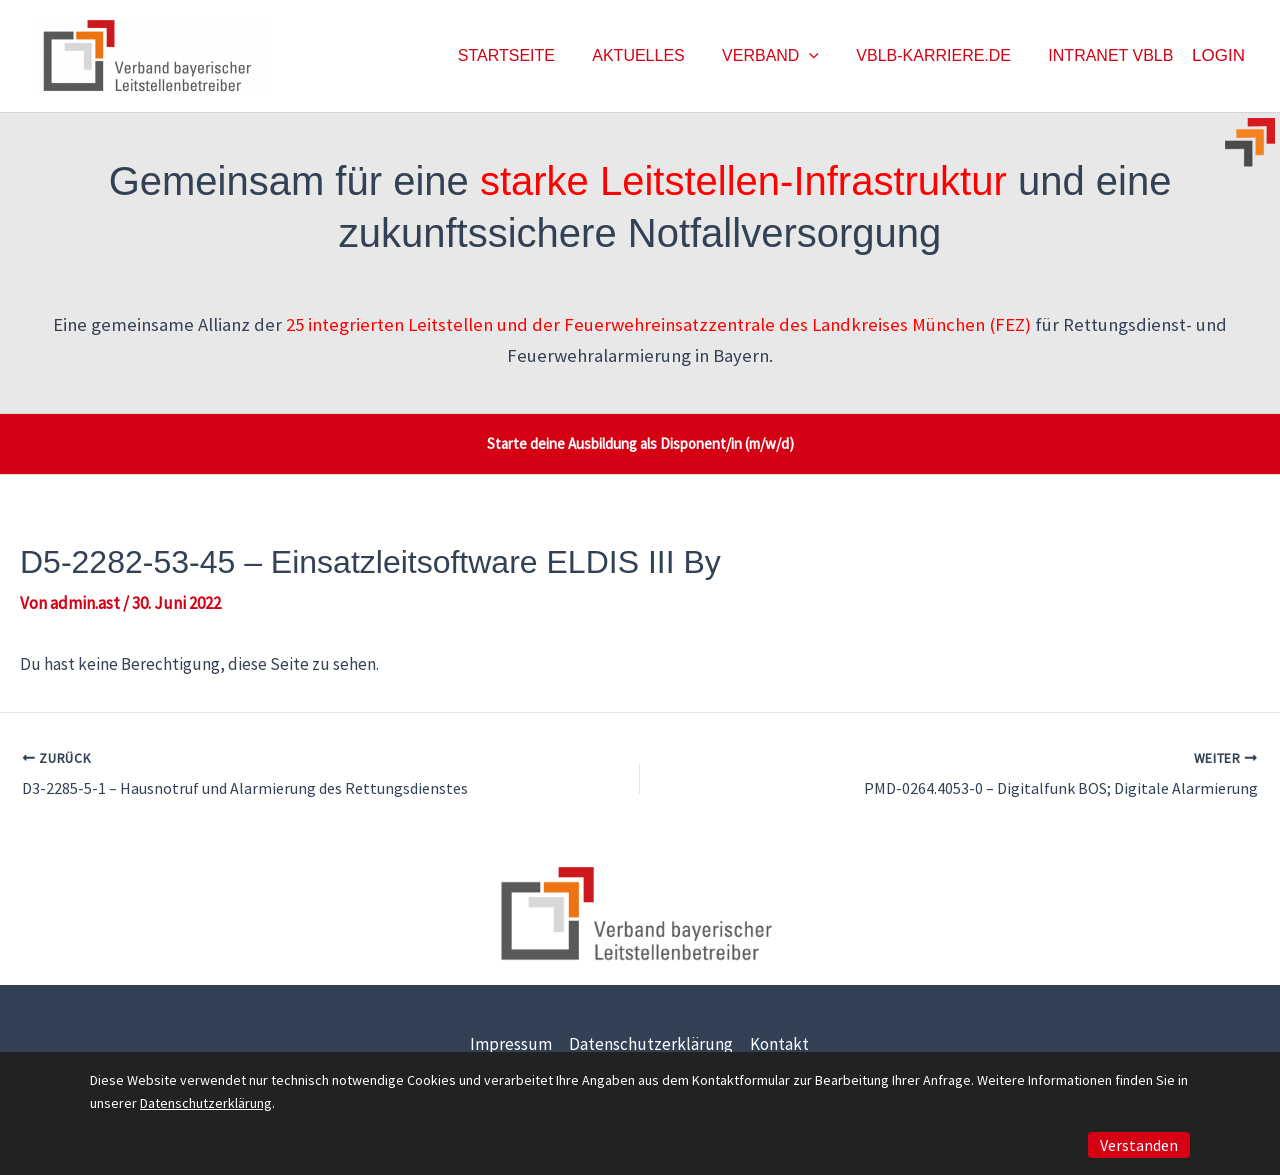 The image size is (1280, 1175). I want to click on Kontakt, so click(779, 1044).